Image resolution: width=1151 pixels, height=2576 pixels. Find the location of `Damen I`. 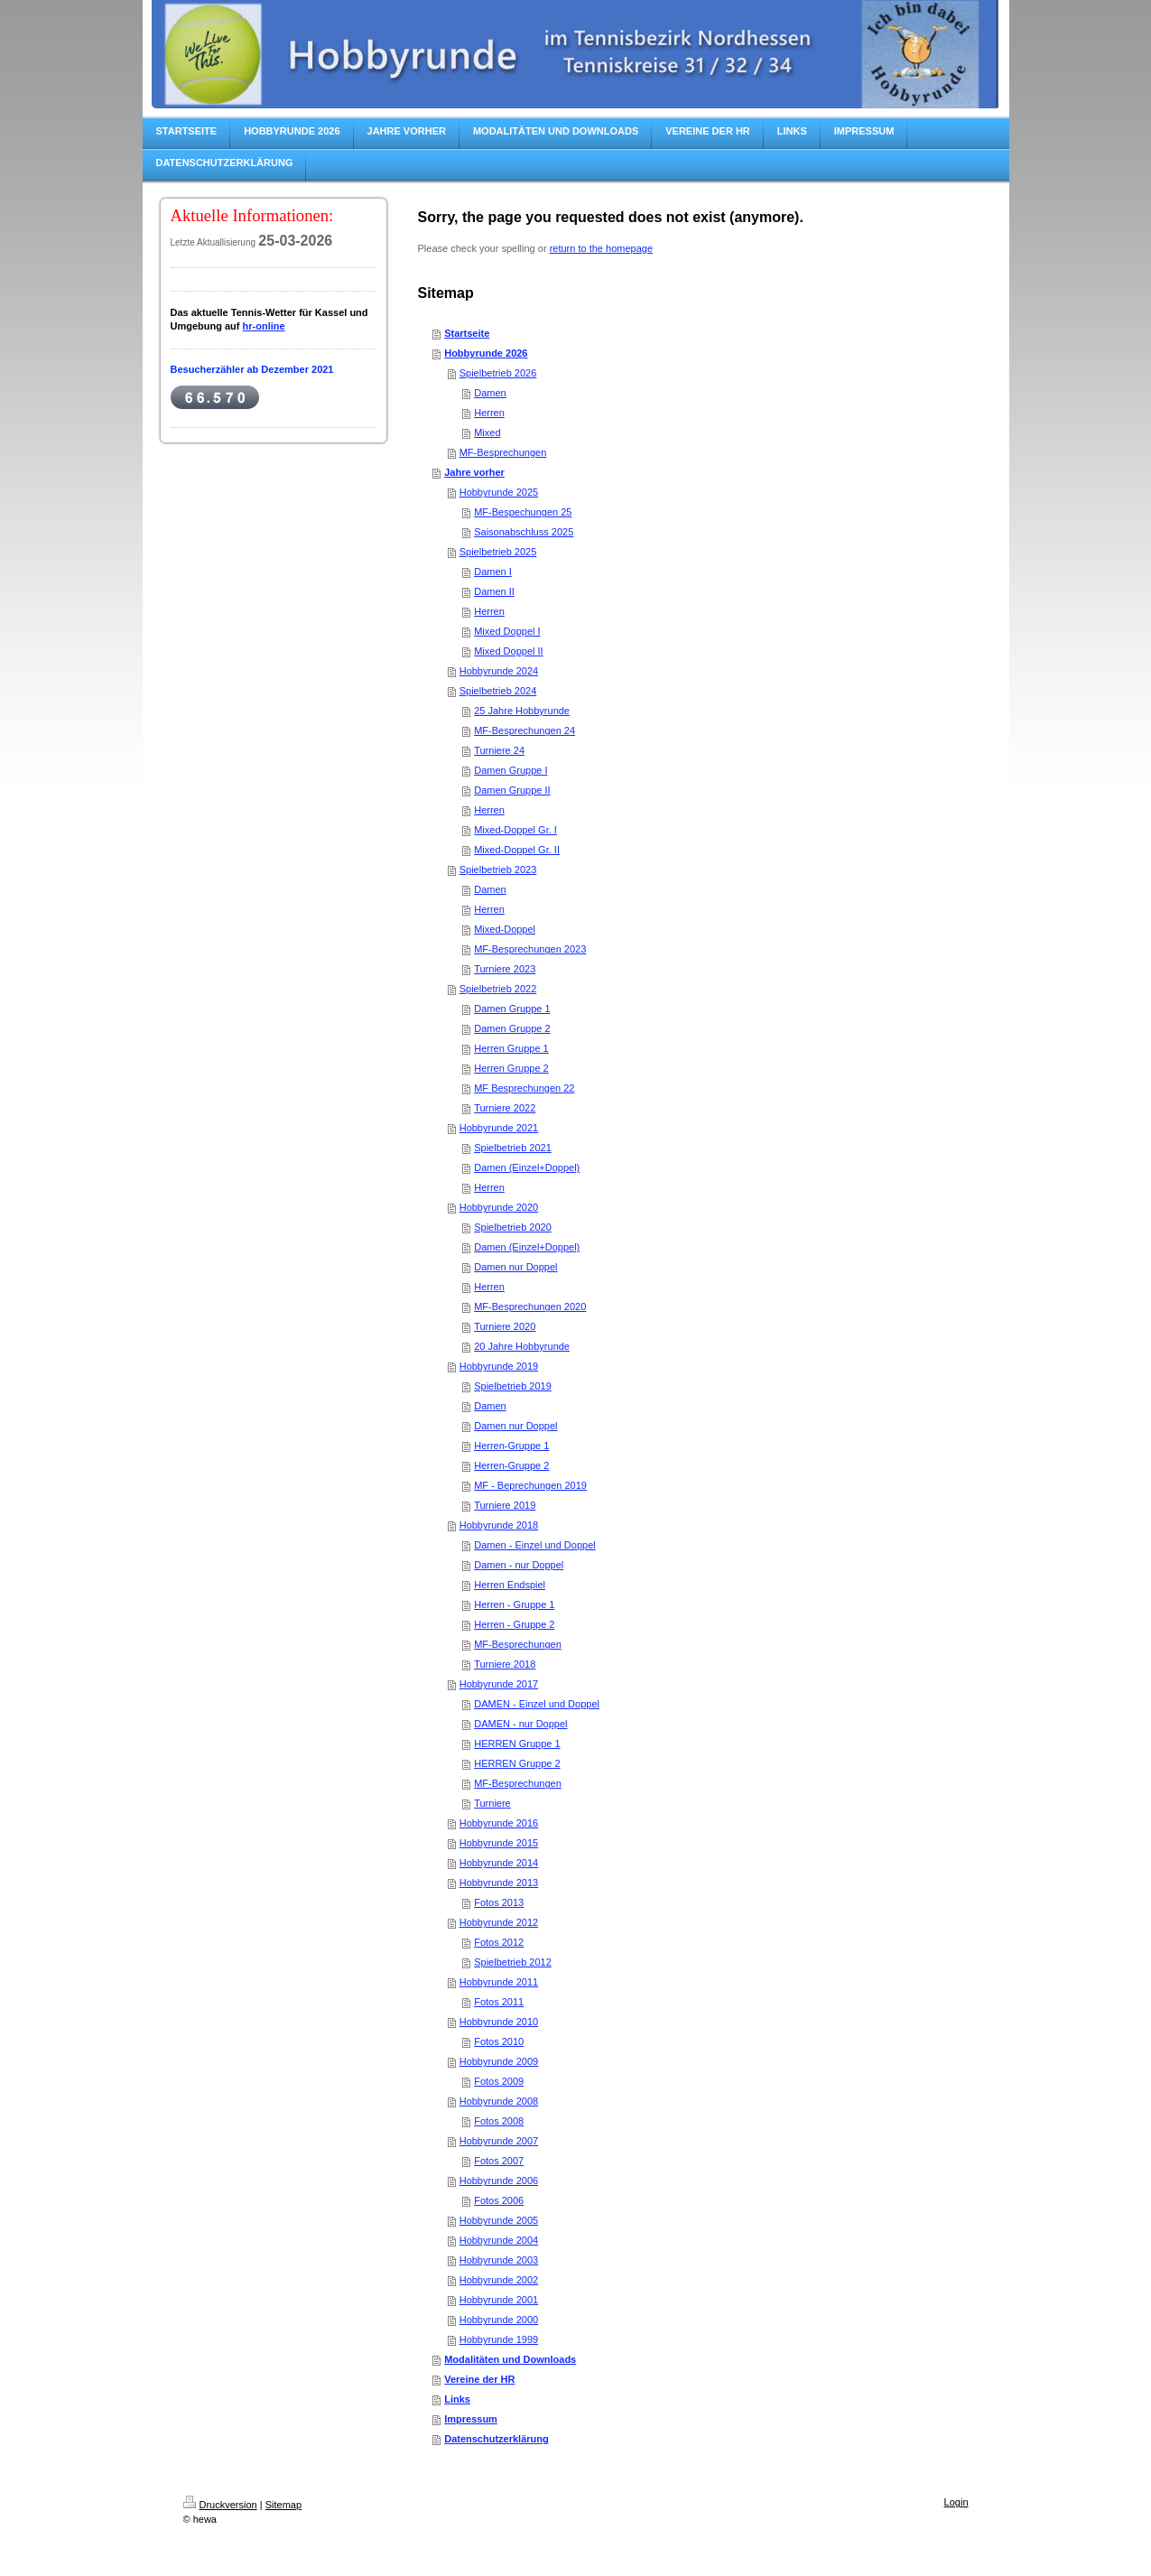

Damen I is located at coordinates (493, 571).